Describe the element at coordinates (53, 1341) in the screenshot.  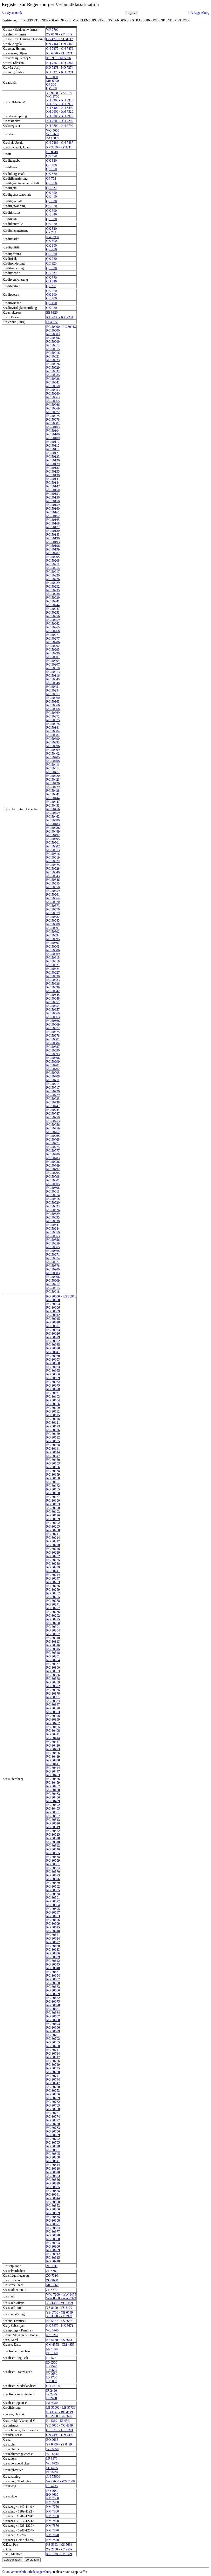
I see `RG 30032` at that location.